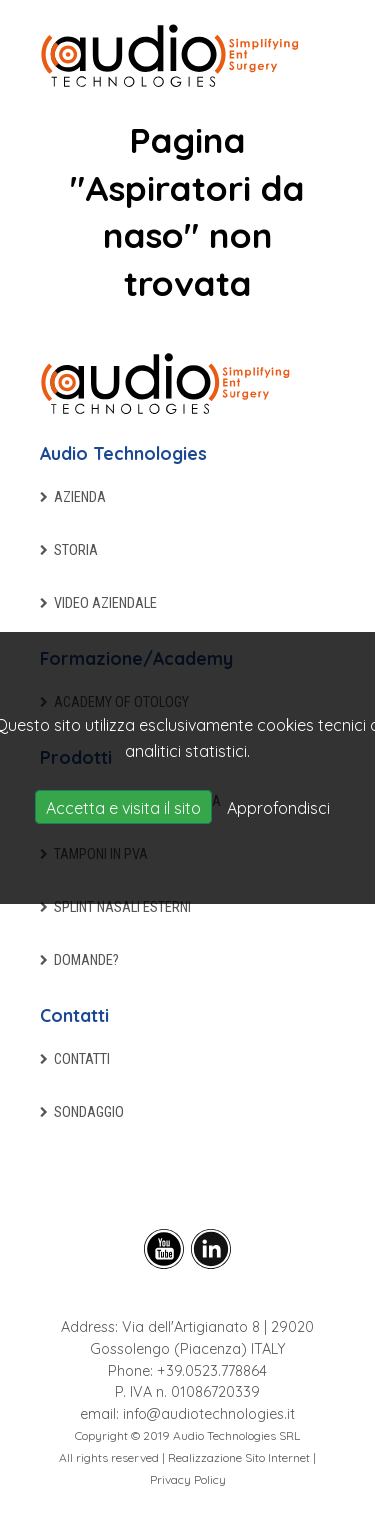  I want to click on Privacy Policy, so click(188, 1479).